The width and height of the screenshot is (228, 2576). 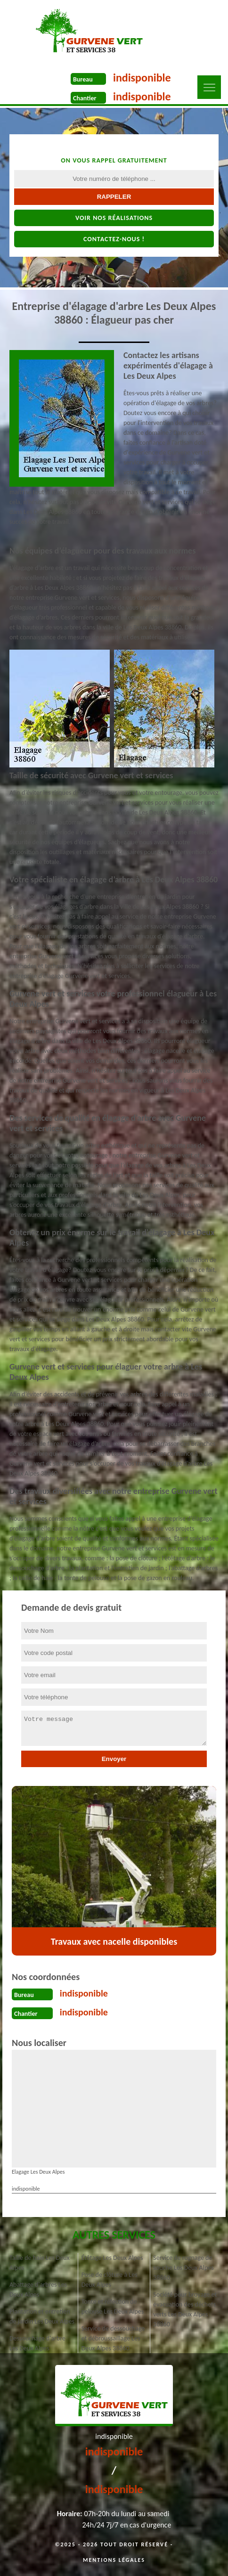 I want to click on Service de dessouchage et débroussaillage Les Deux Alpes 38860, so click(x=113, y=2338).